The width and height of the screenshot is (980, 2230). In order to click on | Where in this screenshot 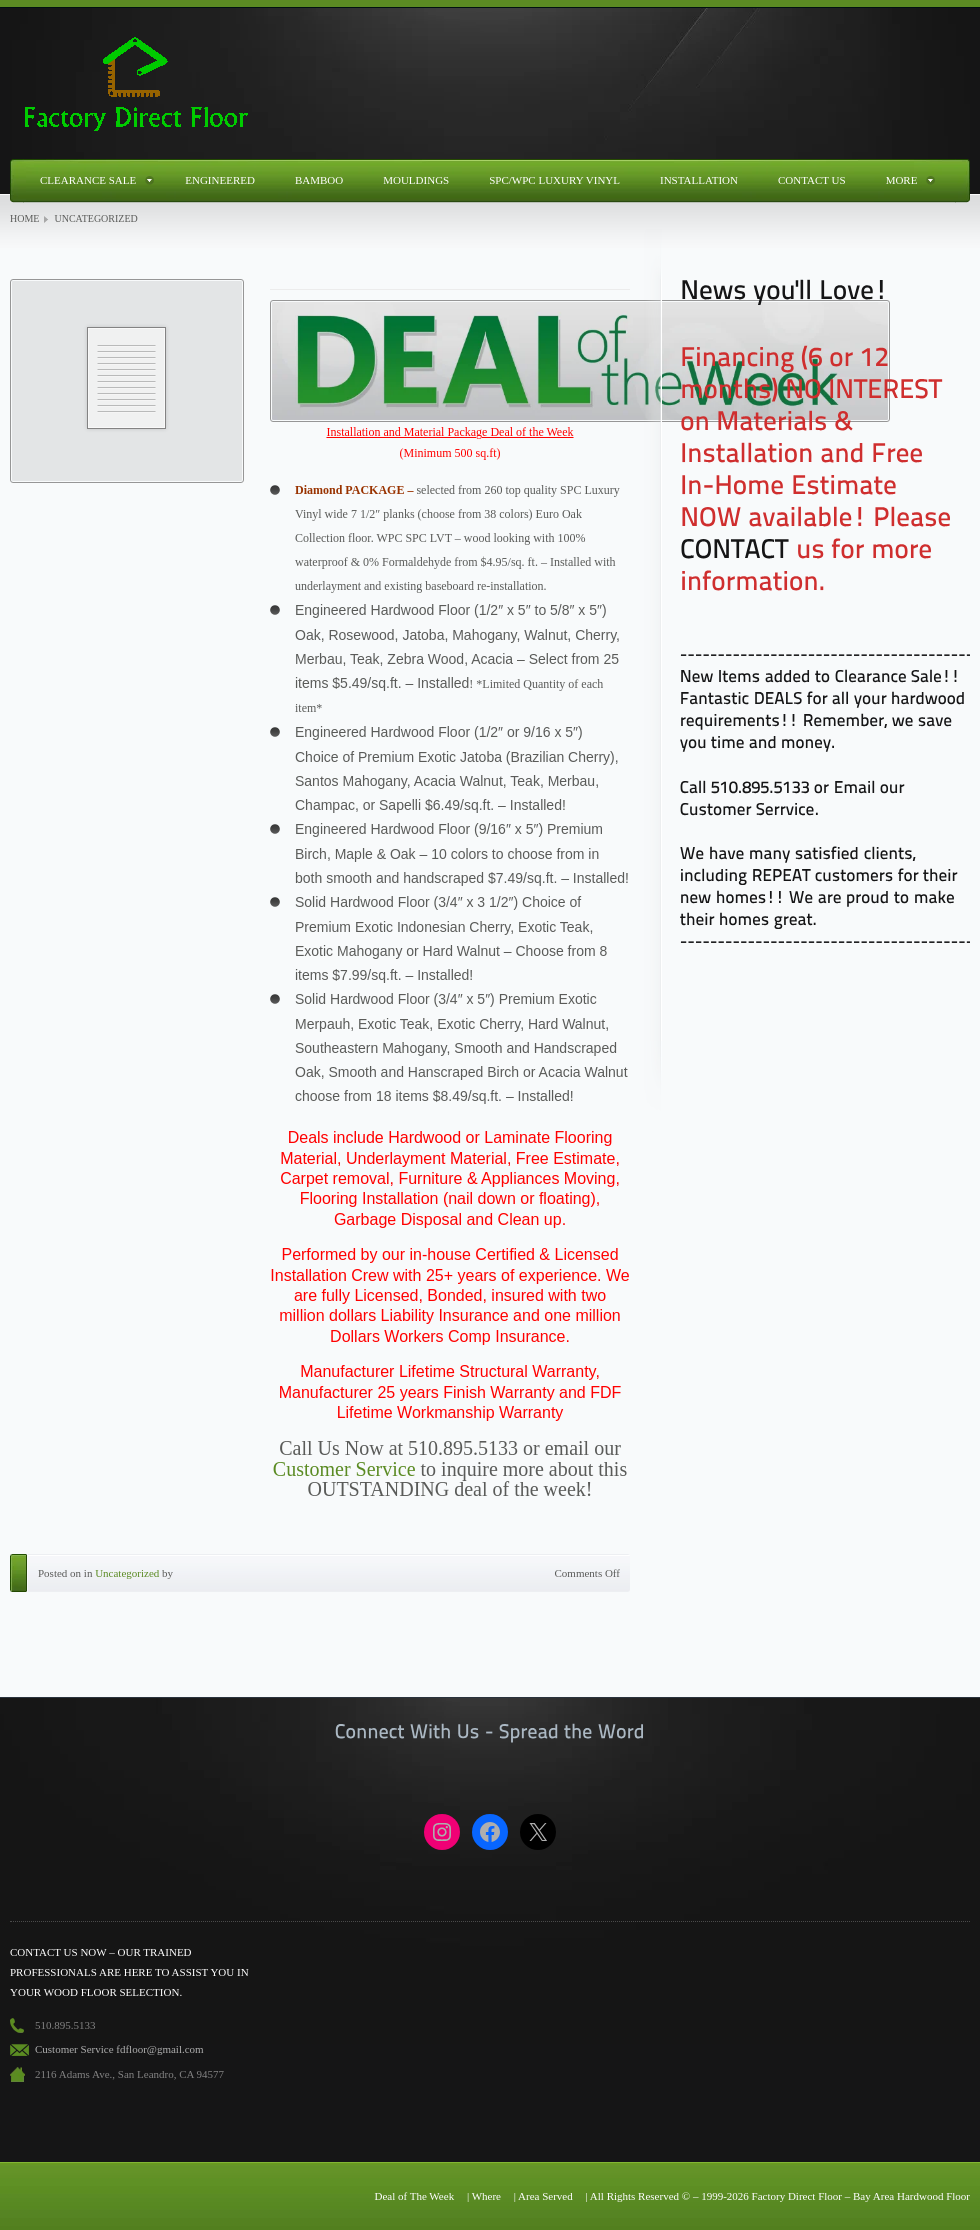, I will do `click(484, 2196)`.